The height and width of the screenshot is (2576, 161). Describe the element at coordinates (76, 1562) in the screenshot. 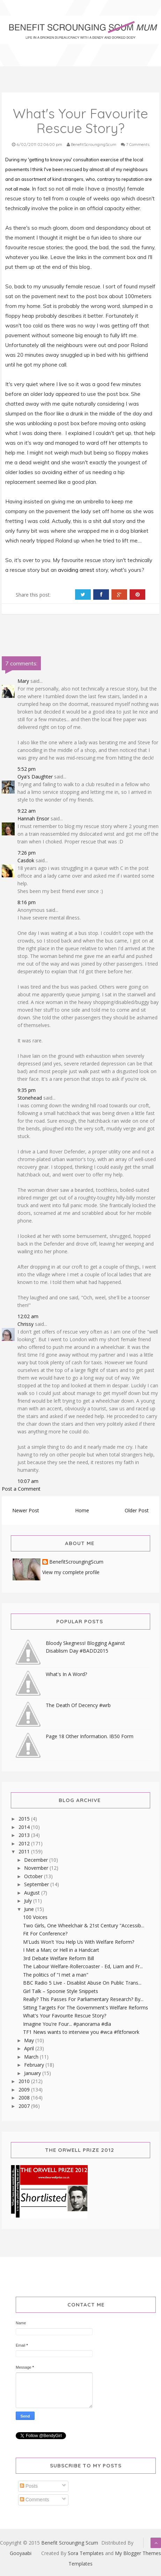

I see `BenefitScroungingScum` at that location.